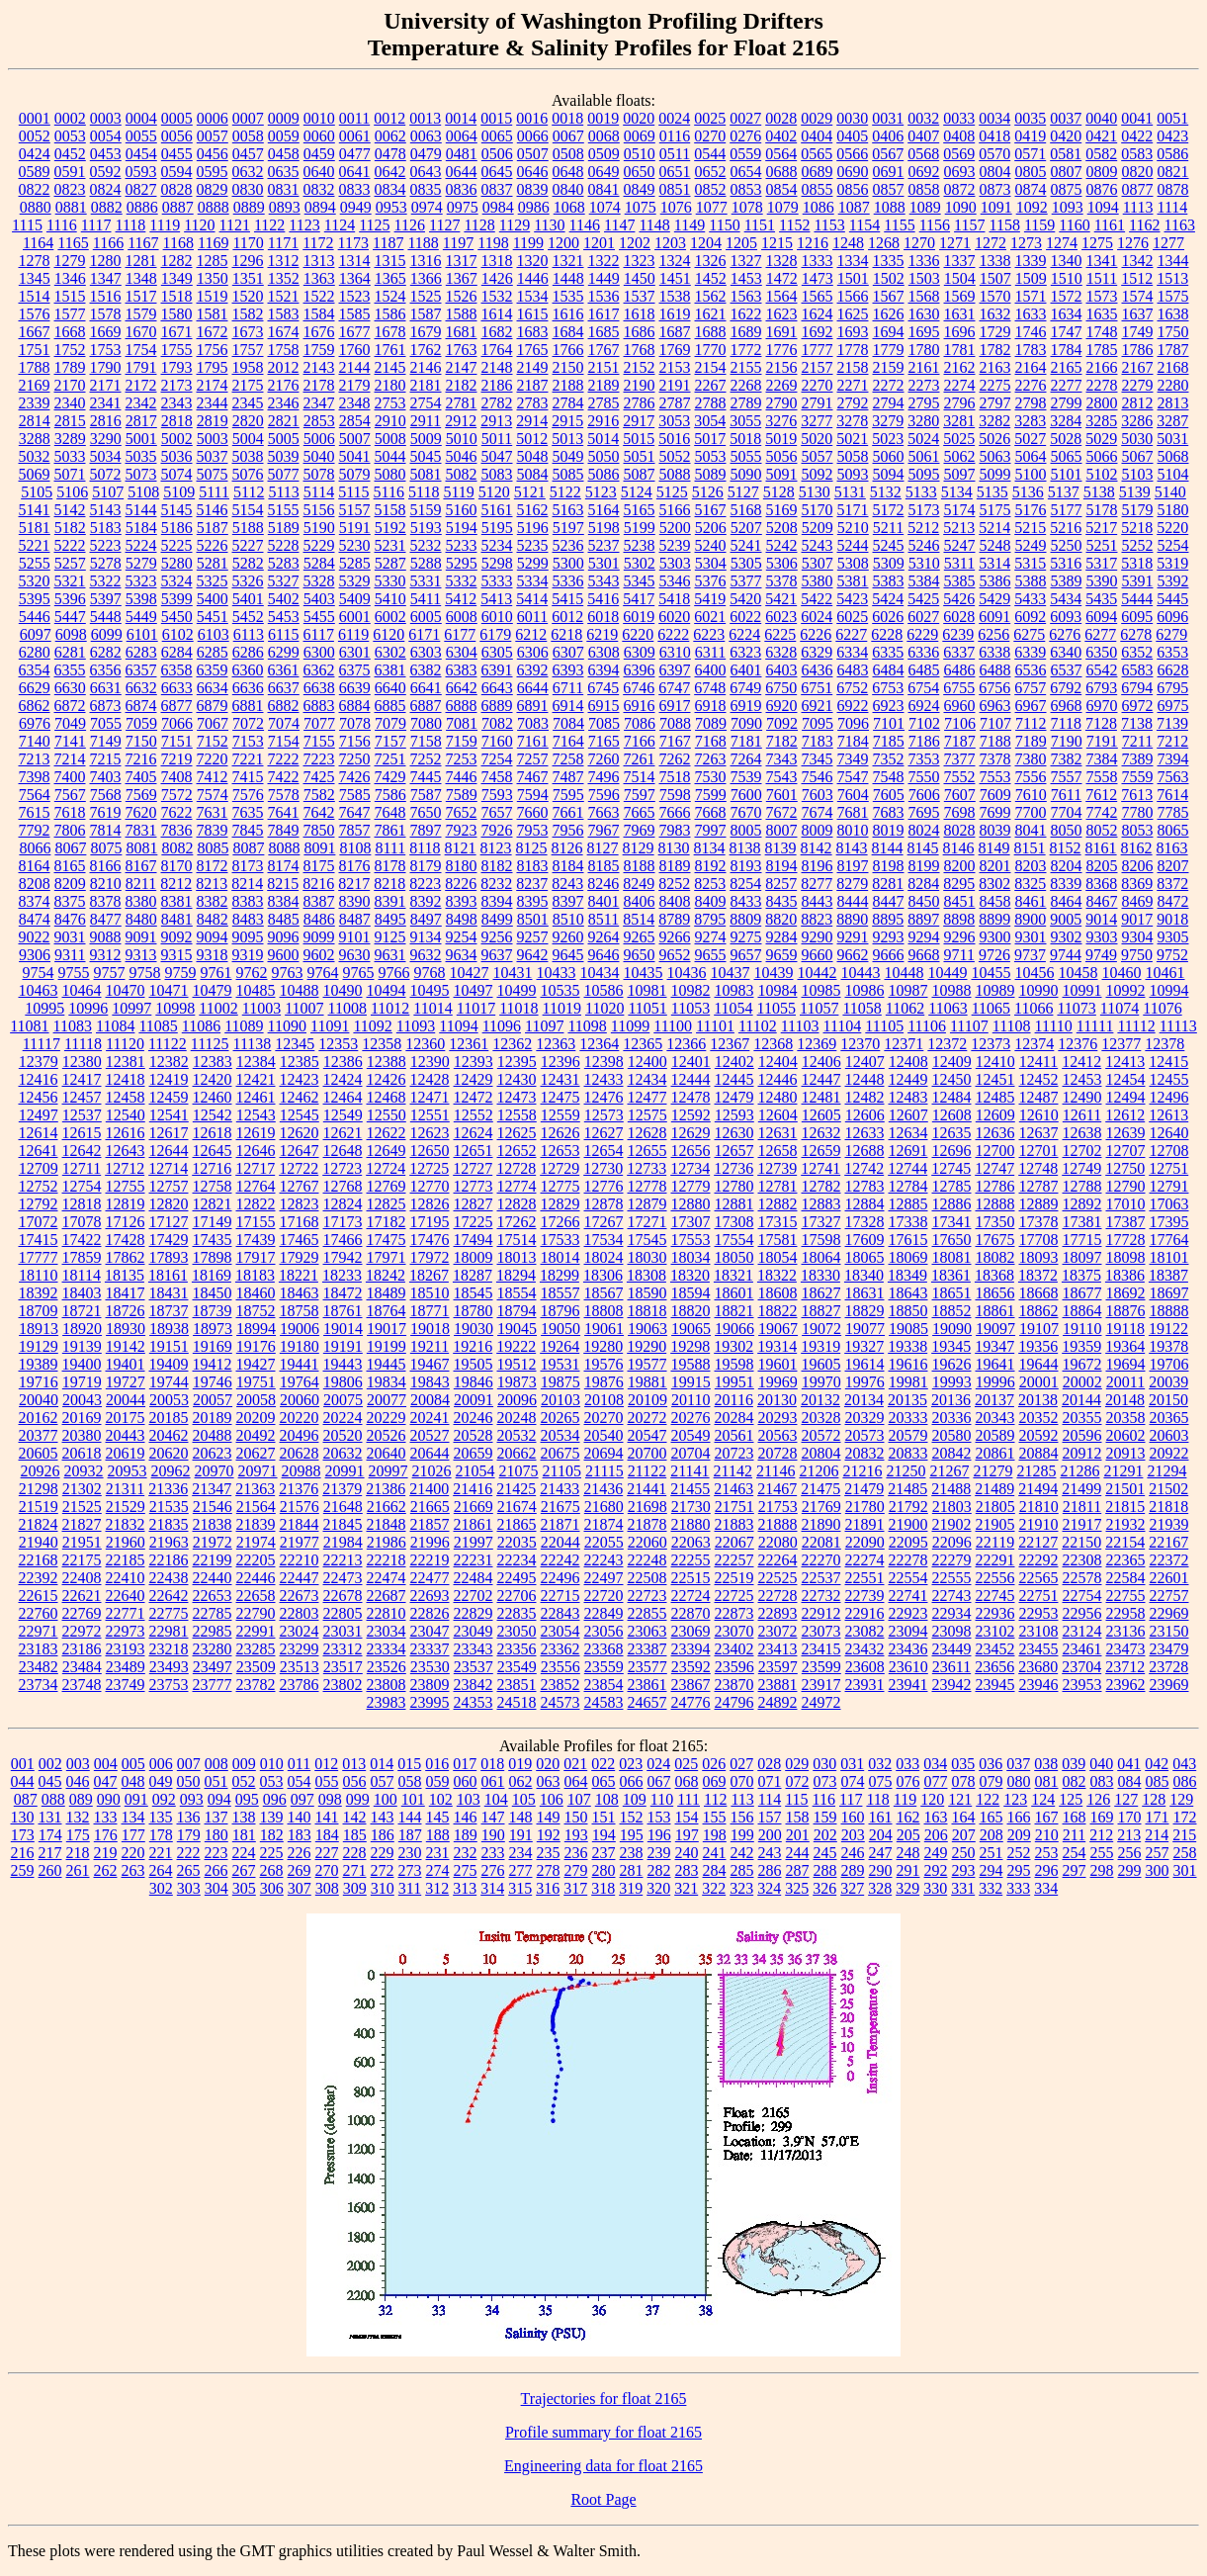 The image size is (1207, 2576). I want to click on 6008, so click(461, 616).